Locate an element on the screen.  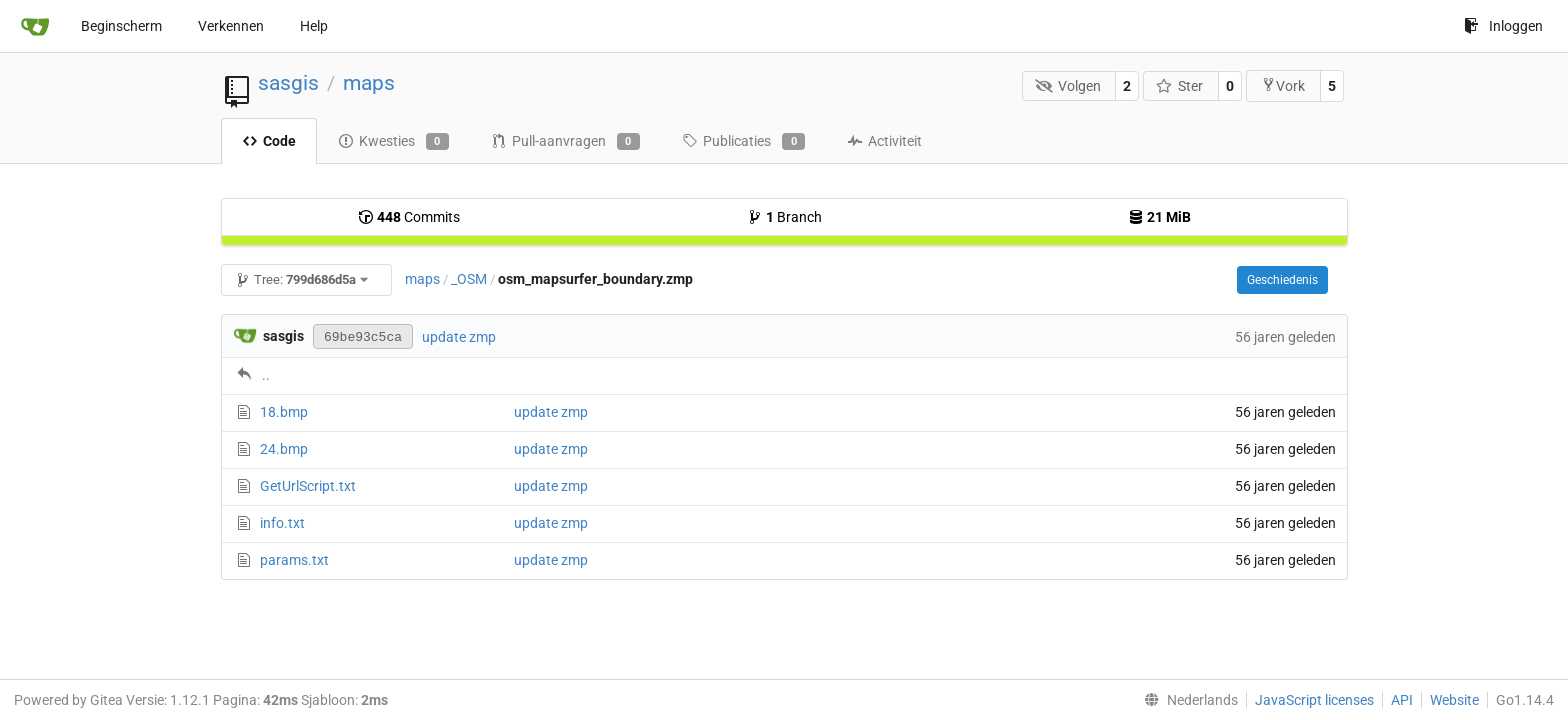
GetUrlScript.txt is located at coordinates (308, 486).